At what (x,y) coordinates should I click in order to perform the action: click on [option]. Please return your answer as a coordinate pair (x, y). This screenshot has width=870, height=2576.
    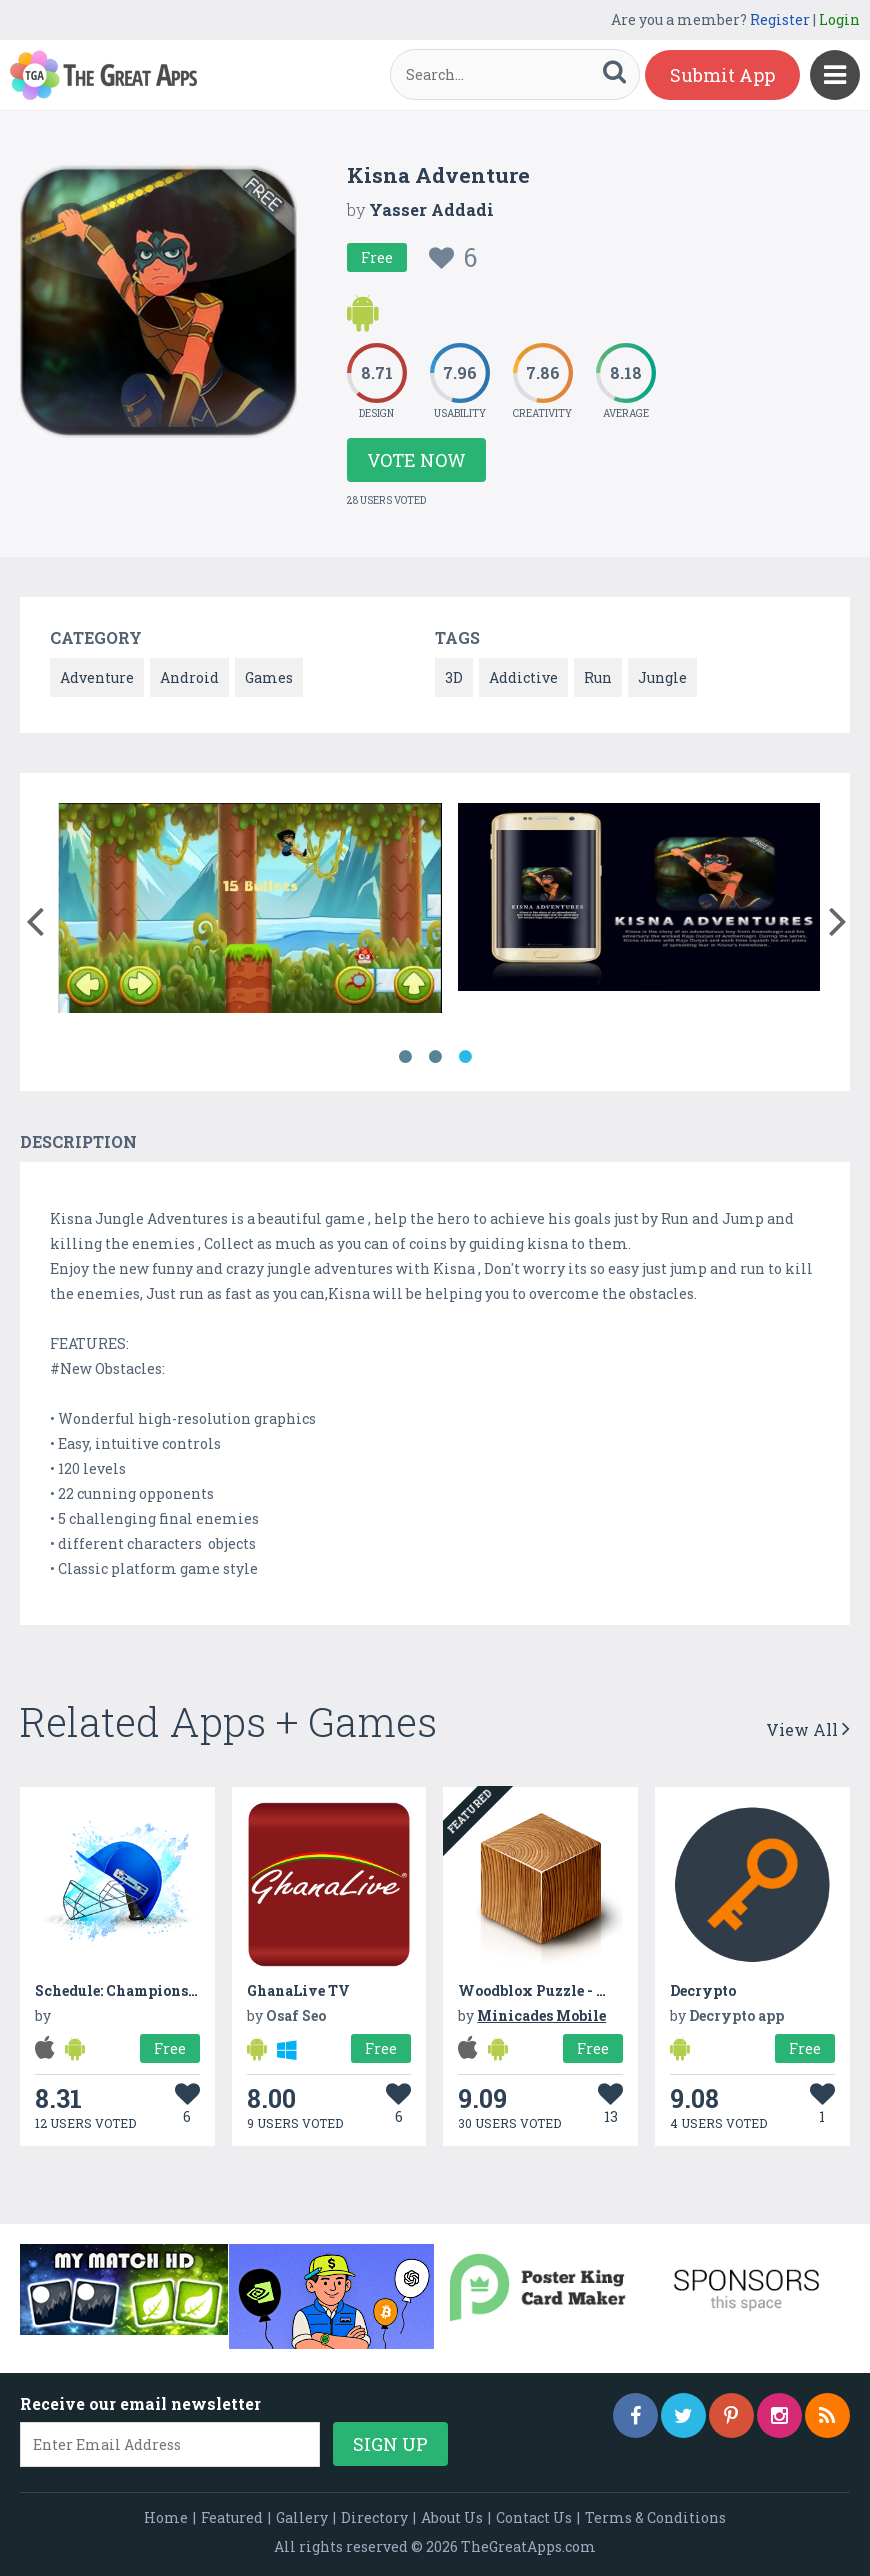
    Looking at the image, I should click on (250, 911).